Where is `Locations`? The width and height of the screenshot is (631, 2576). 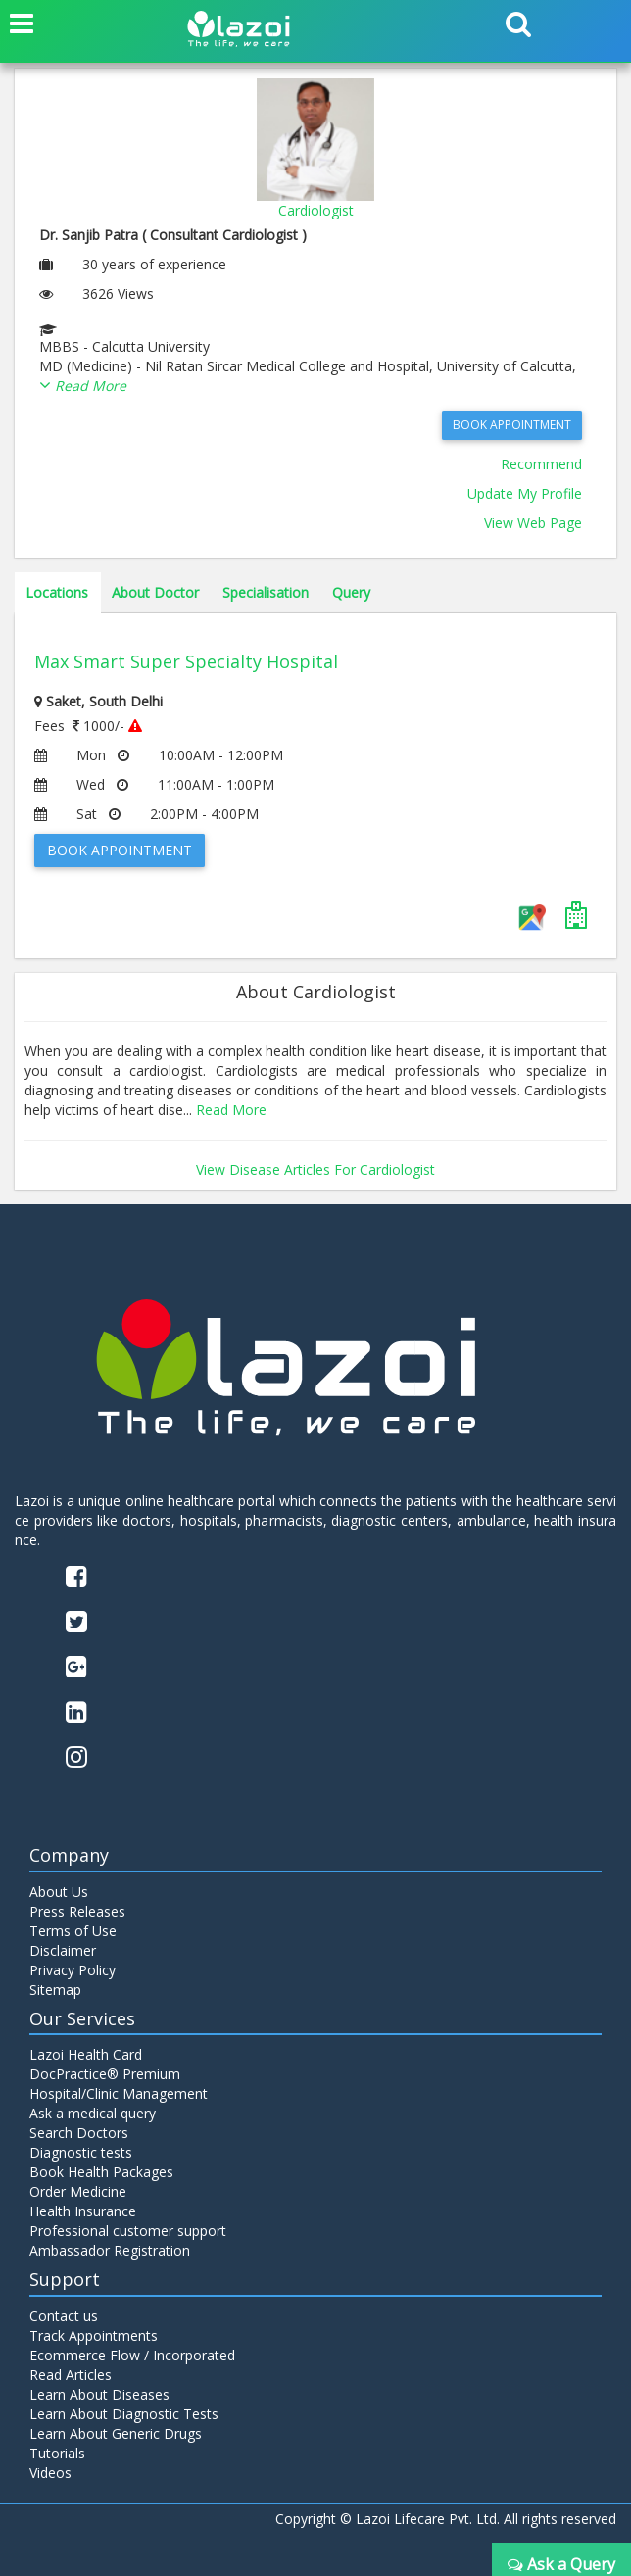 Locations is located at coordinates (56, 592).